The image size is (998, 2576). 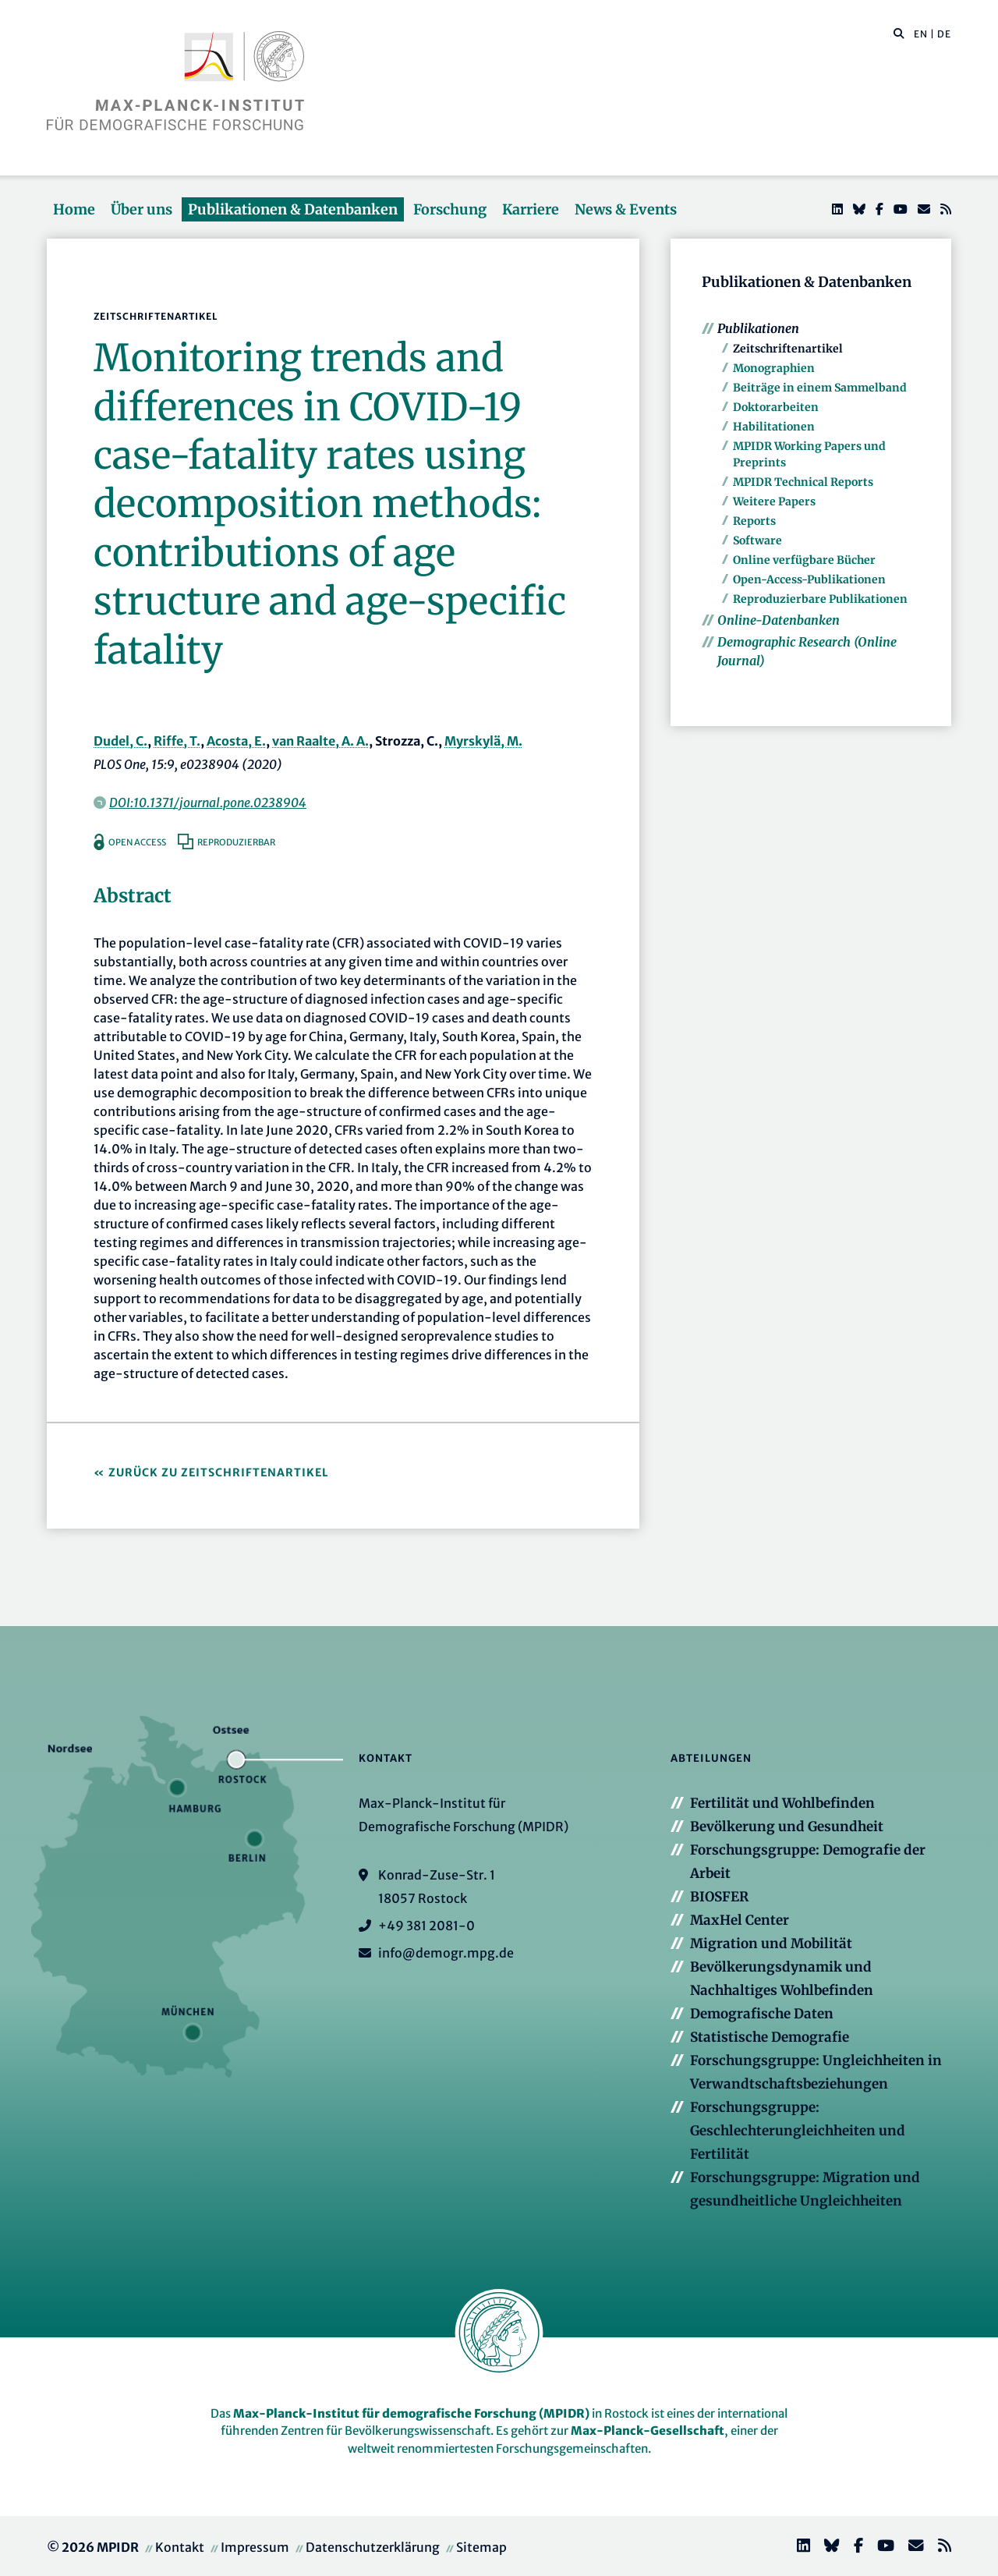 I want to click on Doktorarbeiten, so click(x=776, y=407).